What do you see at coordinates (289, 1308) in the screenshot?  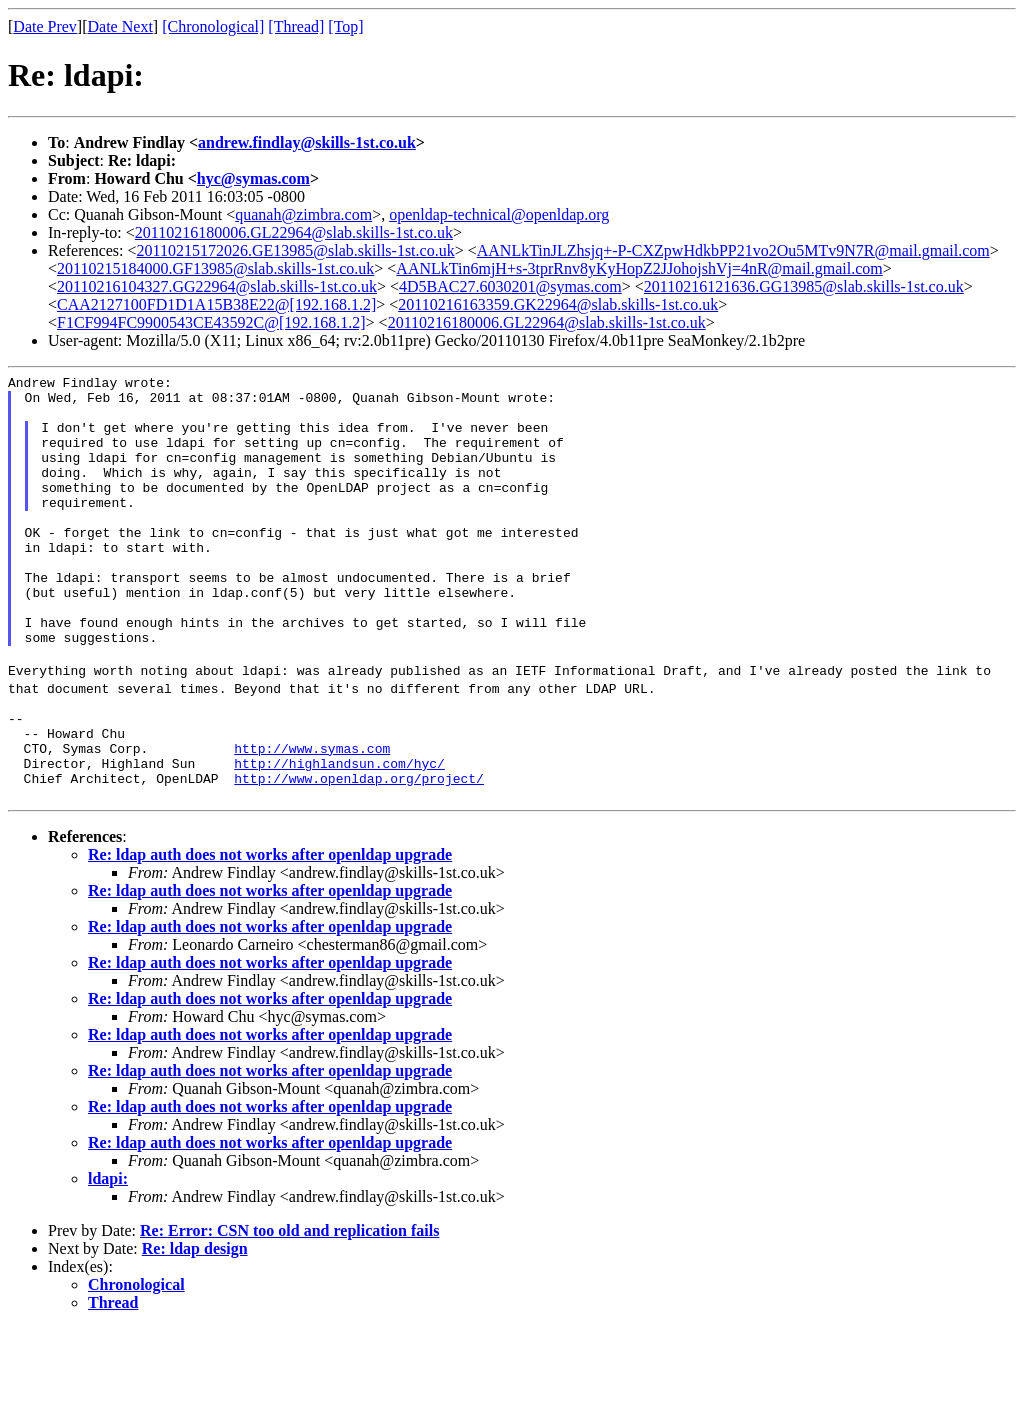 I see `Re: Error: CSN too old and replication fails` at bounding box center [289, 1308].